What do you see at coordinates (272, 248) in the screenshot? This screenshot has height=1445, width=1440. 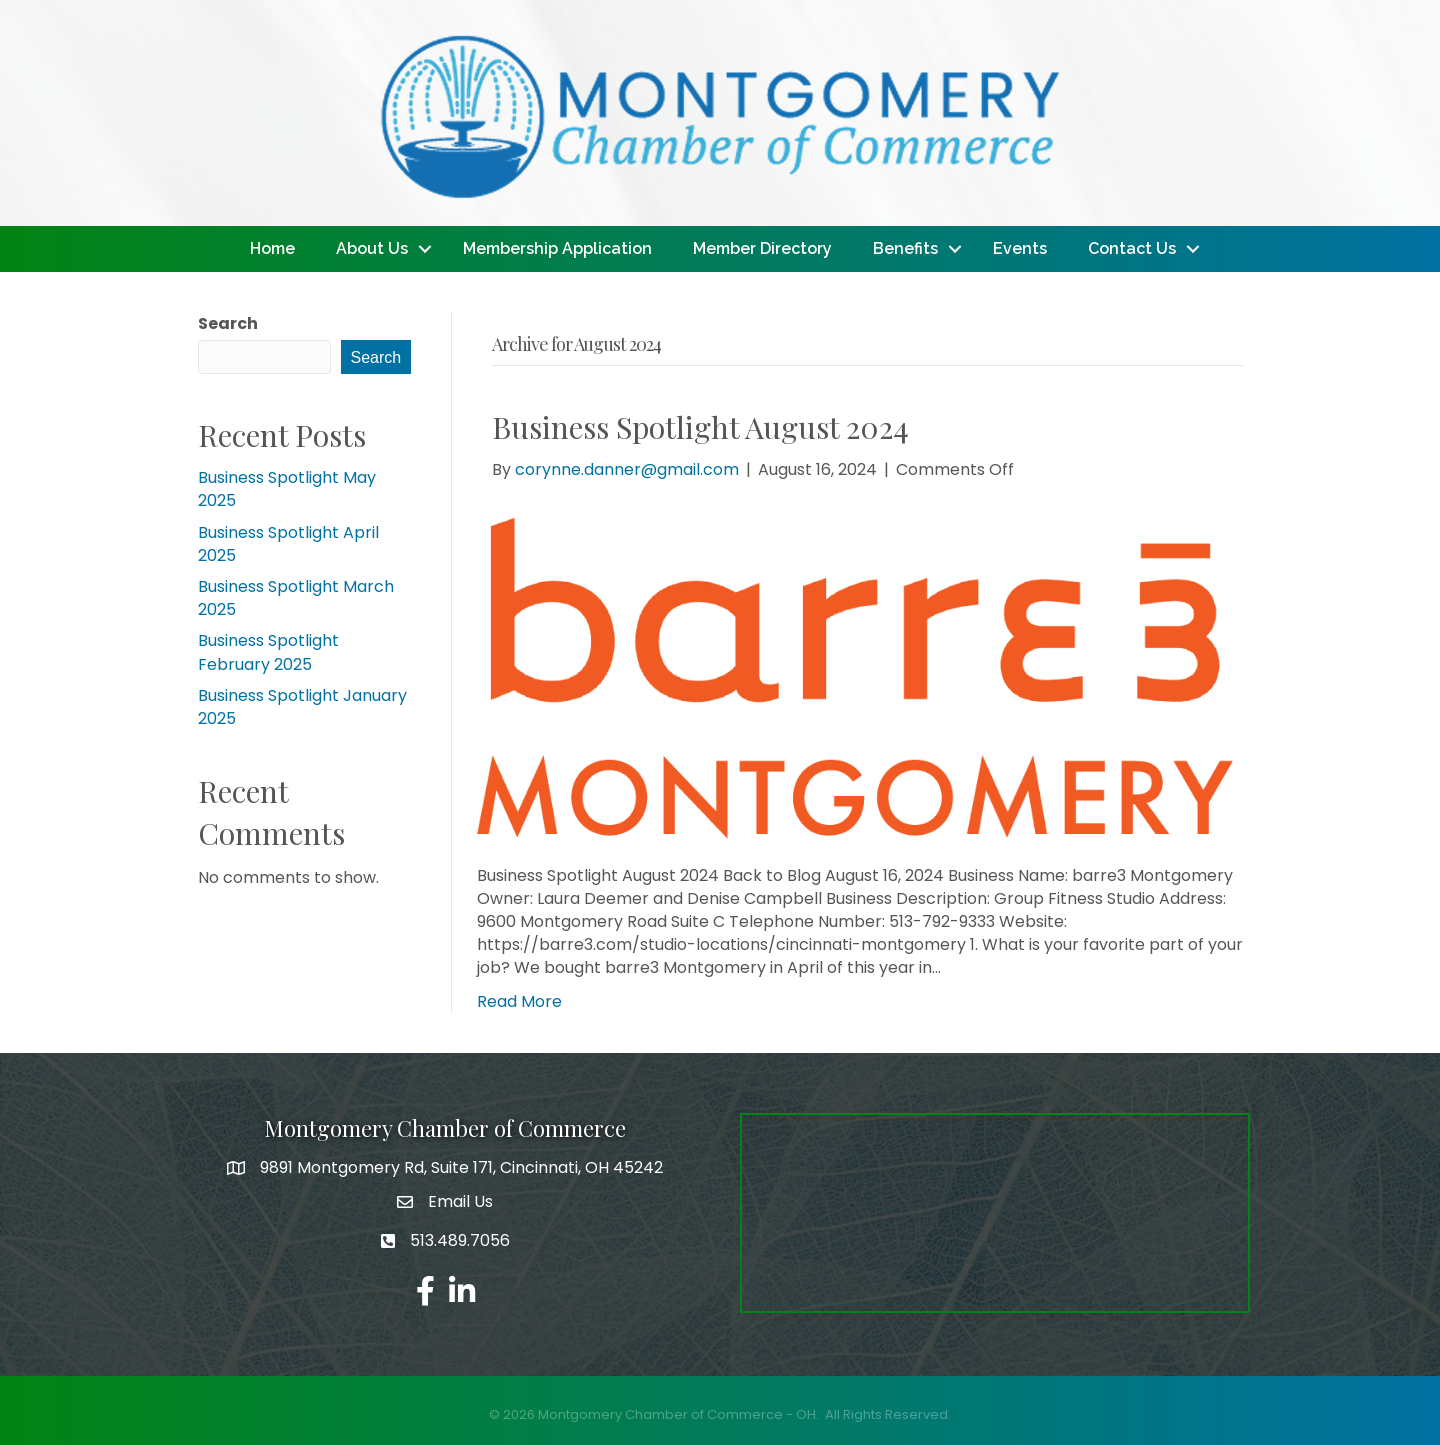 I see `Home` at bounding box center [272, 248].